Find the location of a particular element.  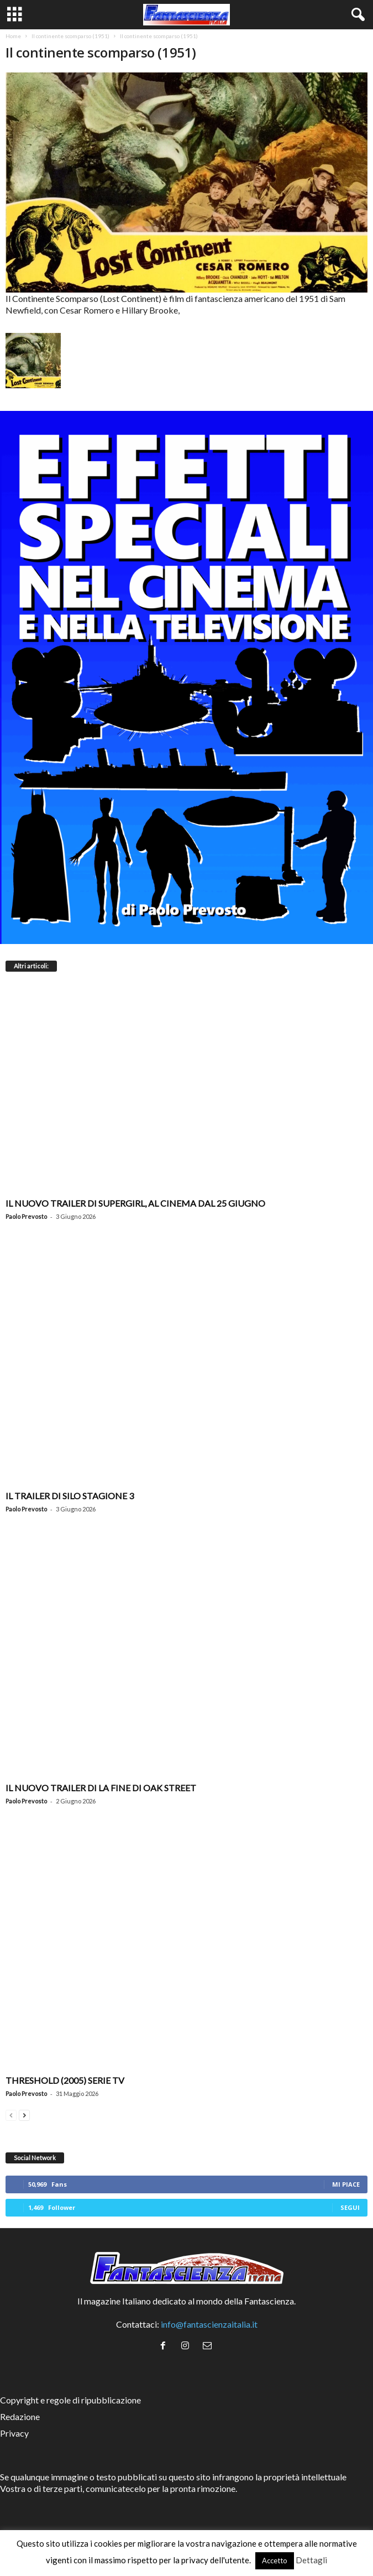

[next-page] is located at coordinates (24, 2114).